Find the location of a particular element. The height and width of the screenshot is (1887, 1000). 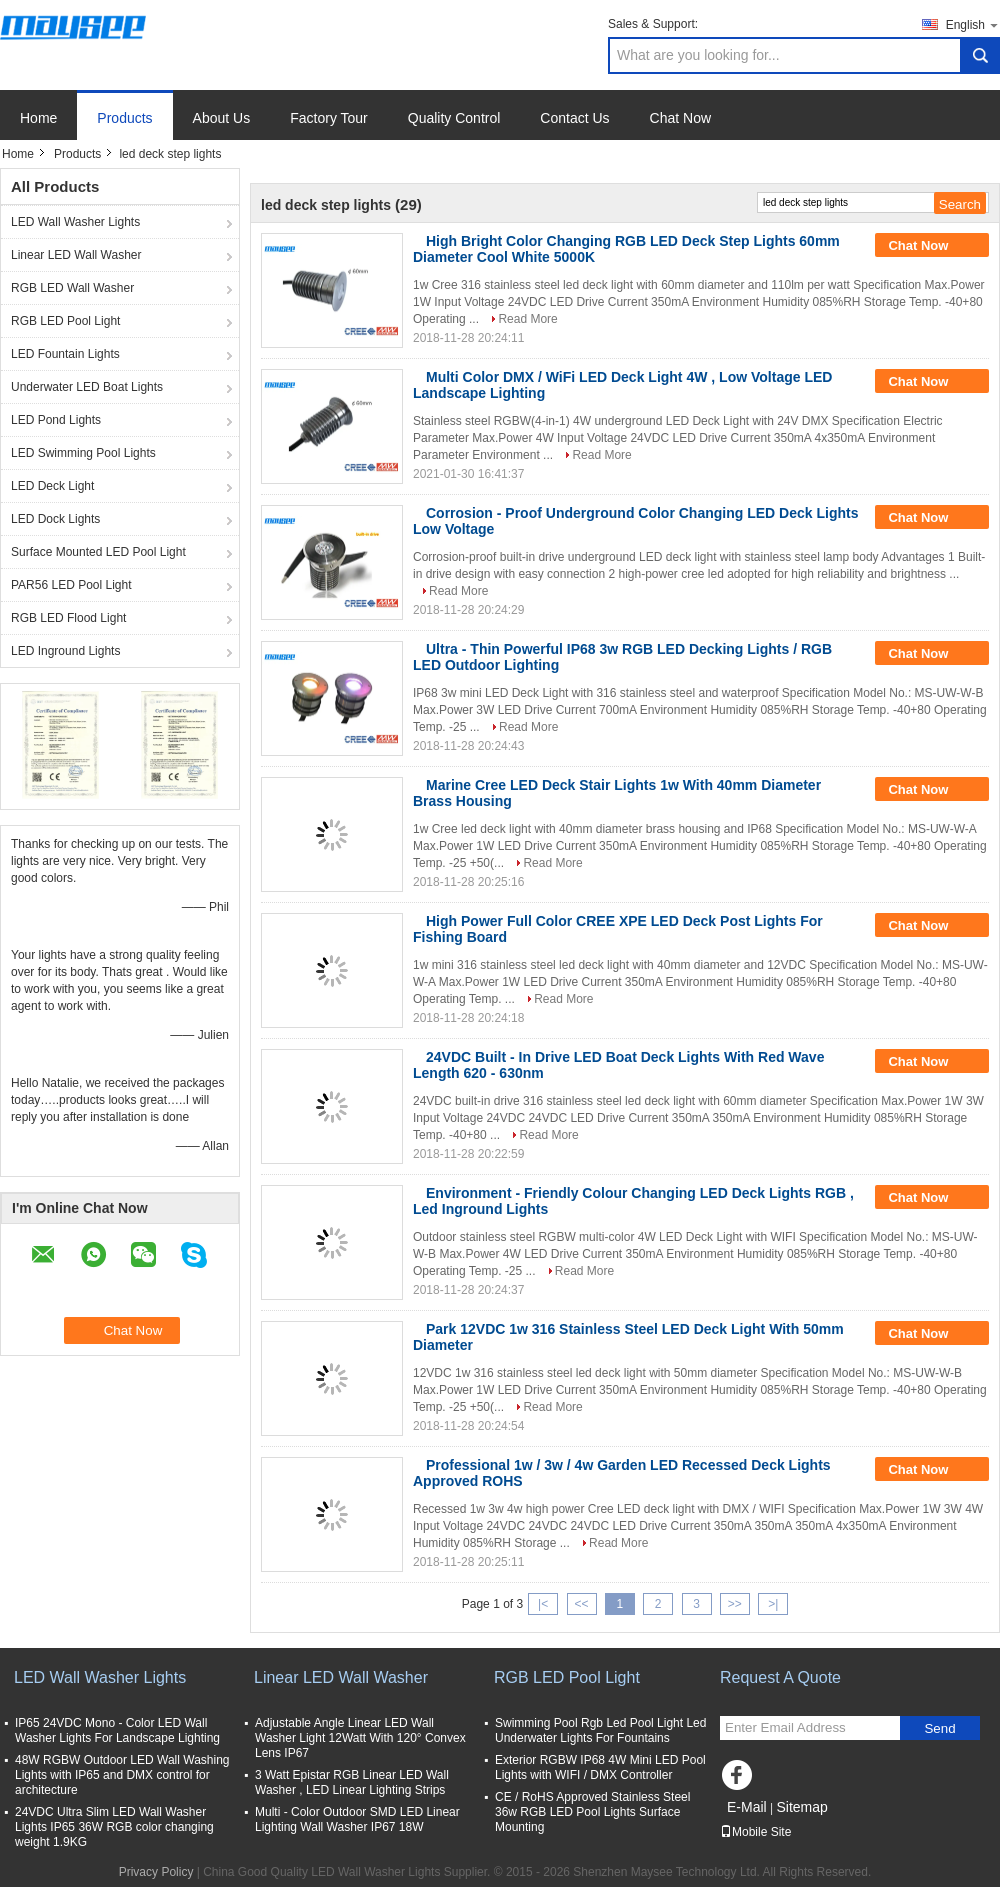

LED Fountain Lights is located at coordinates (65, 354).